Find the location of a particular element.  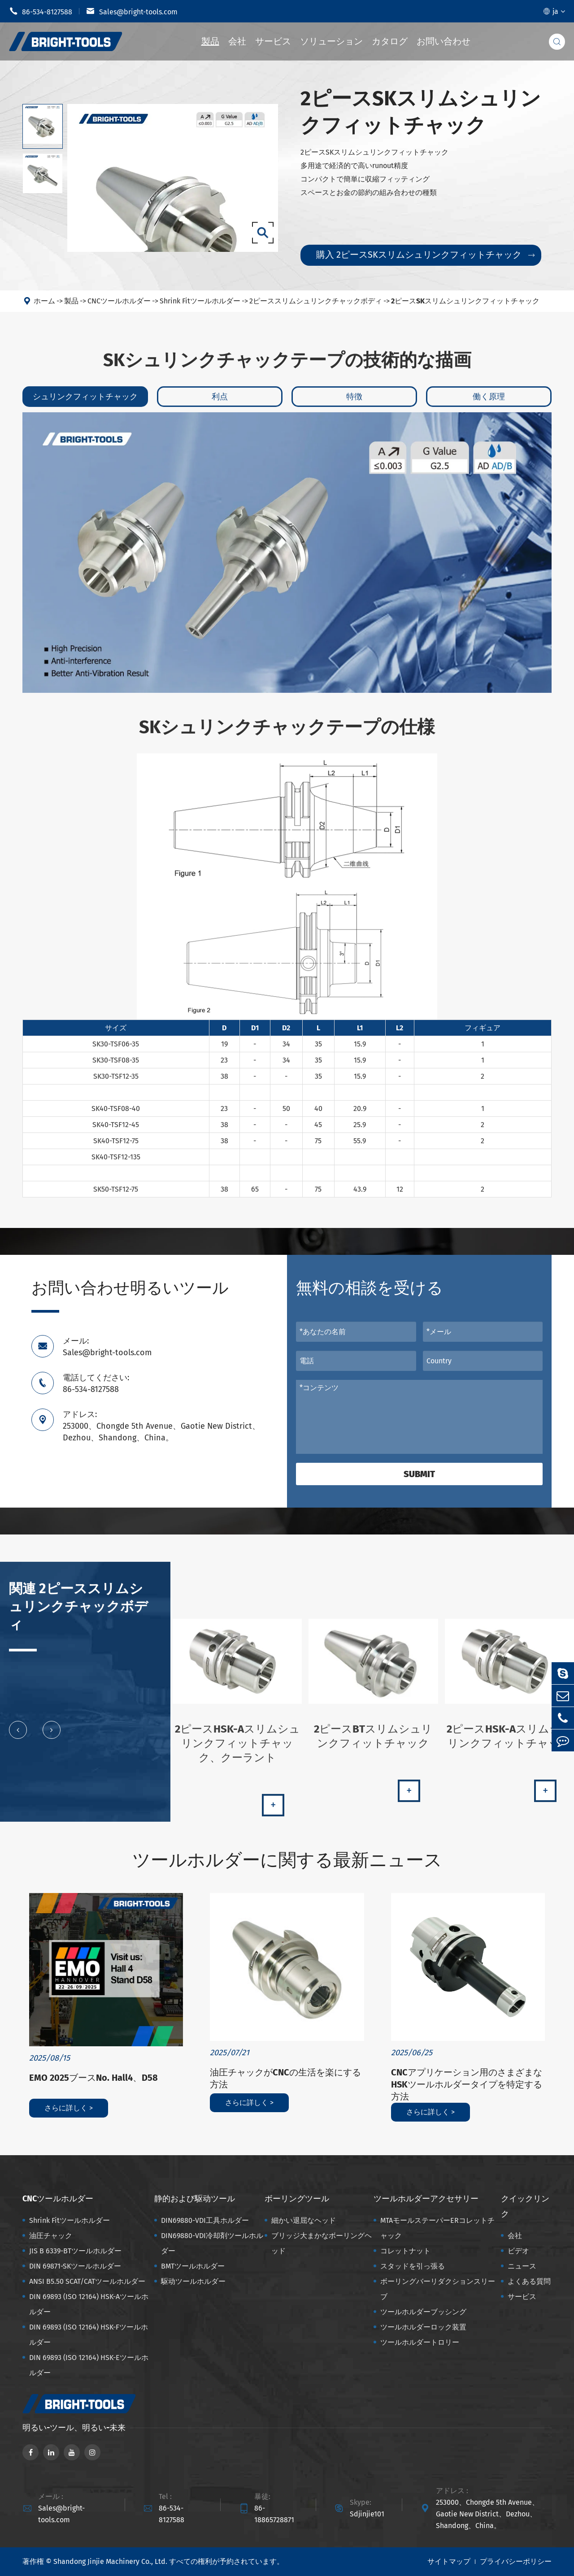

ツールホルダーロック装置 is located at coordinates (423, 2327).